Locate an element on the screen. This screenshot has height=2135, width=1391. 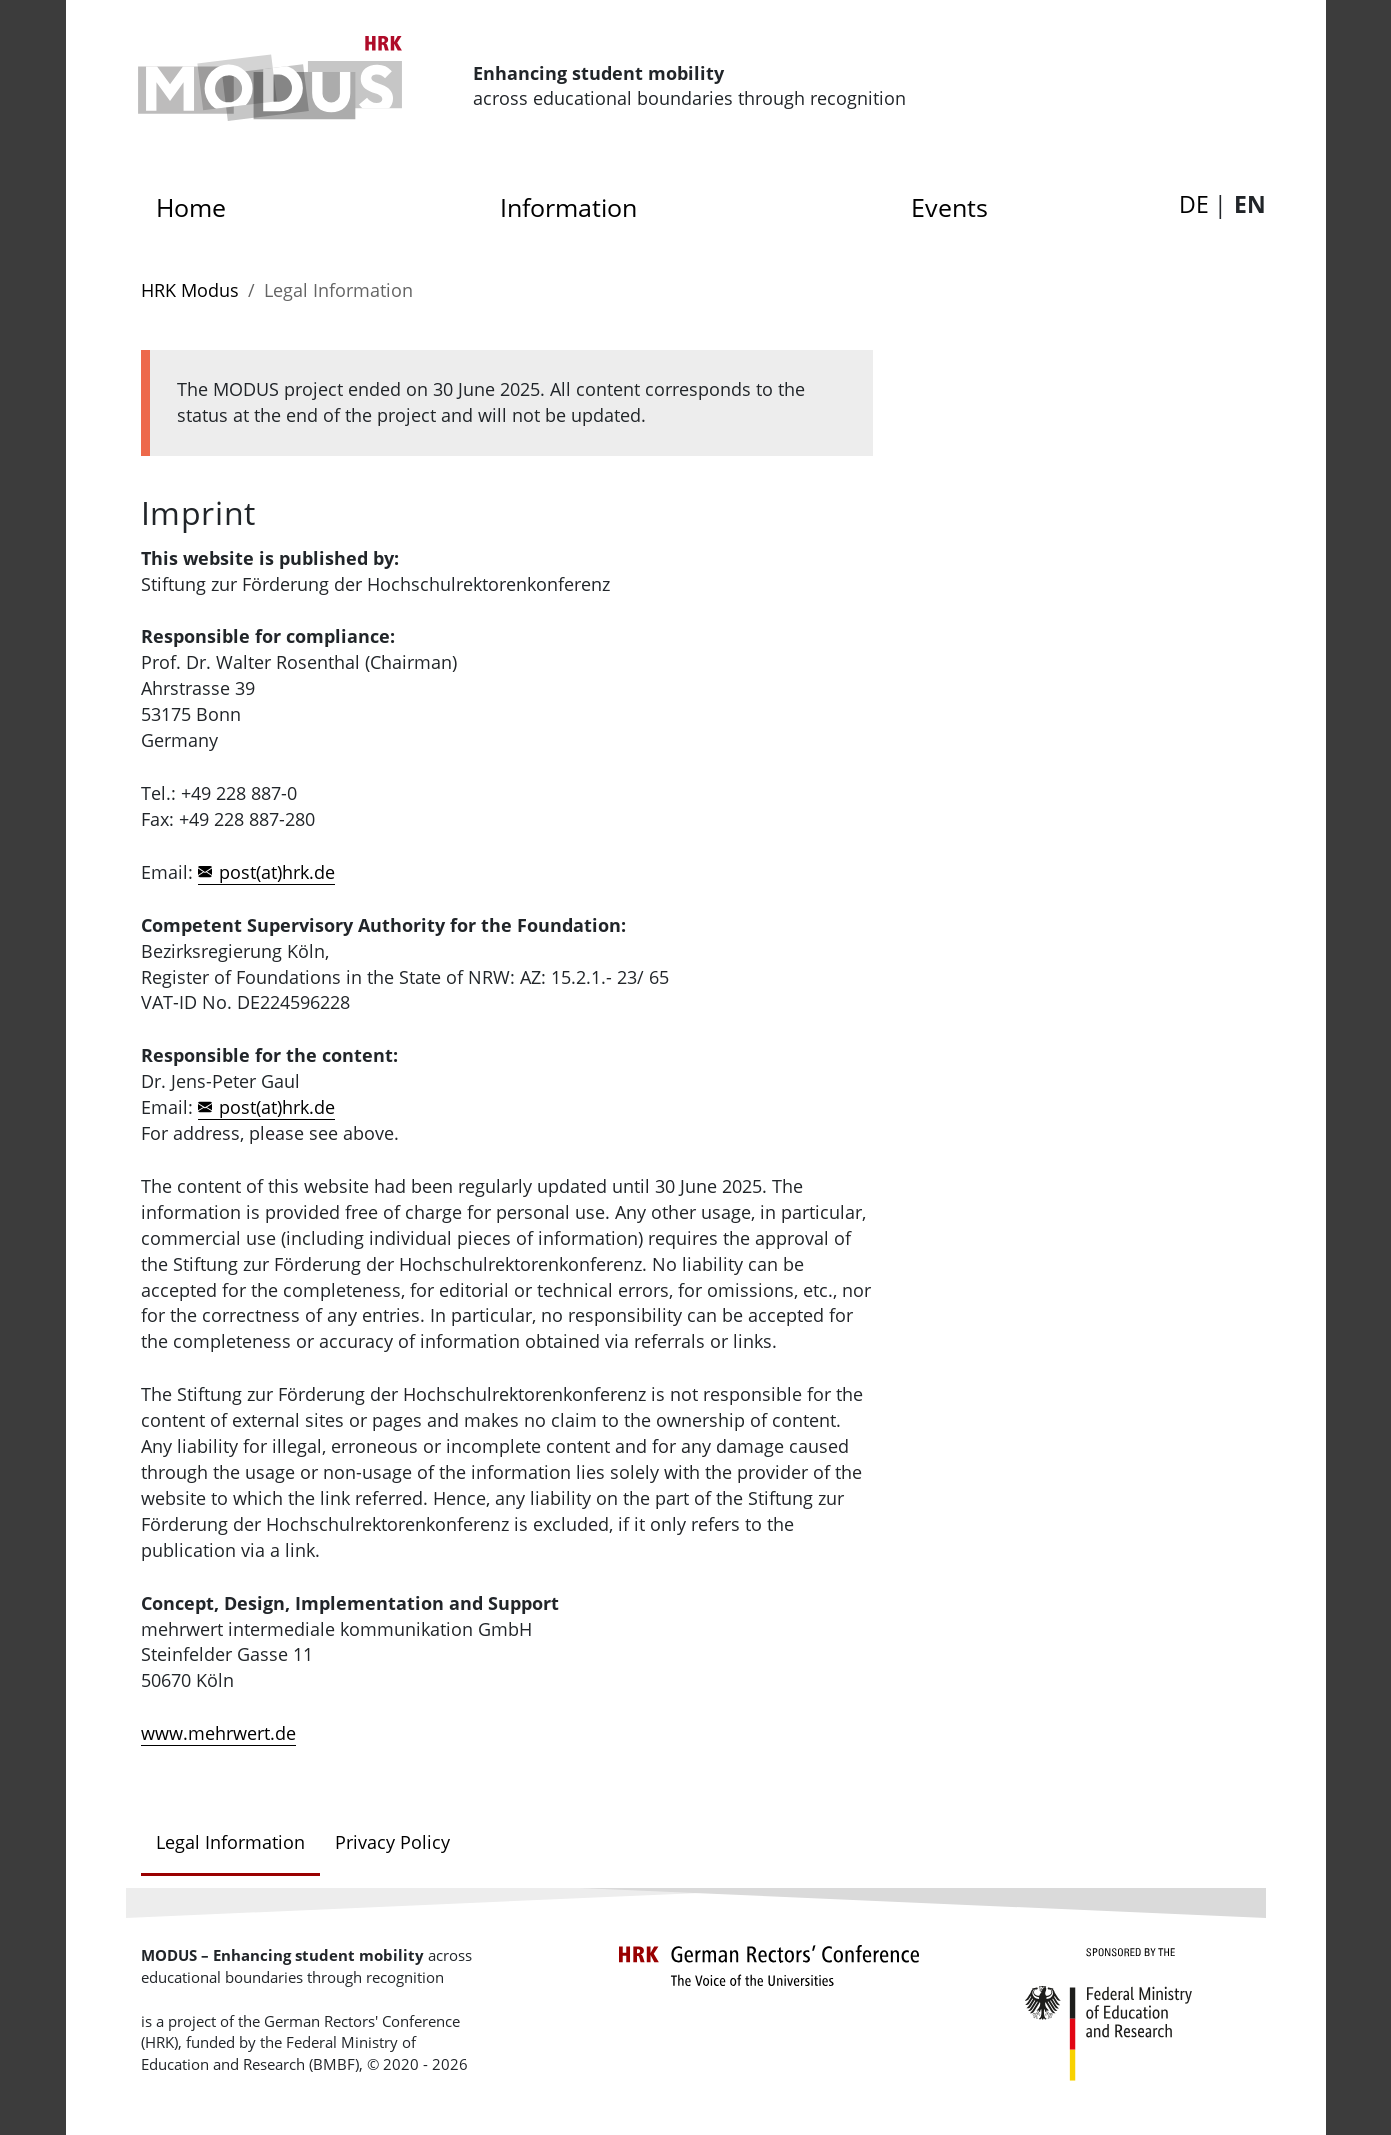
DE is located at coordinates (1194, 204).